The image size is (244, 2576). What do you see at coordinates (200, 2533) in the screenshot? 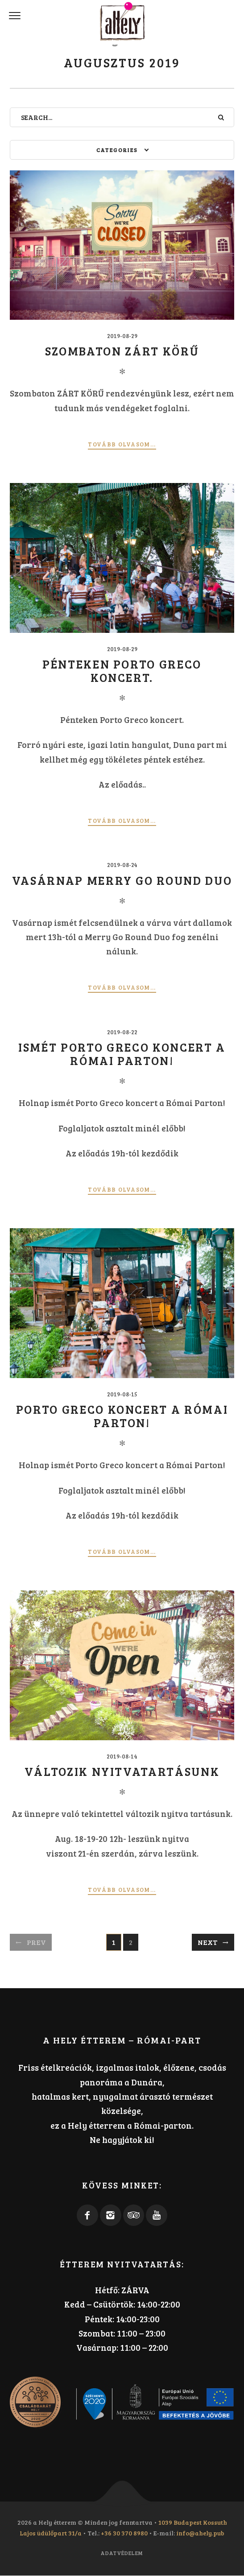
I see `info@ahely.pub` at bounding box center [200, 2533].